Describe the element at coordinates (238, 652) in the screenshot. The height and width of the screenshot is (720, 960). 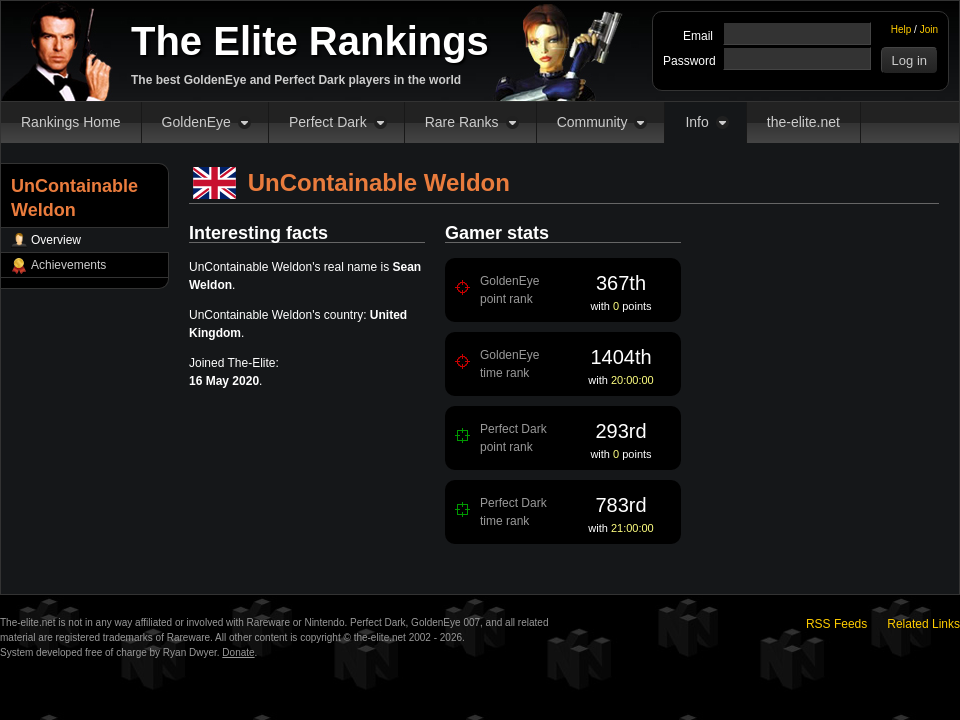
I see `Donate` at that location.